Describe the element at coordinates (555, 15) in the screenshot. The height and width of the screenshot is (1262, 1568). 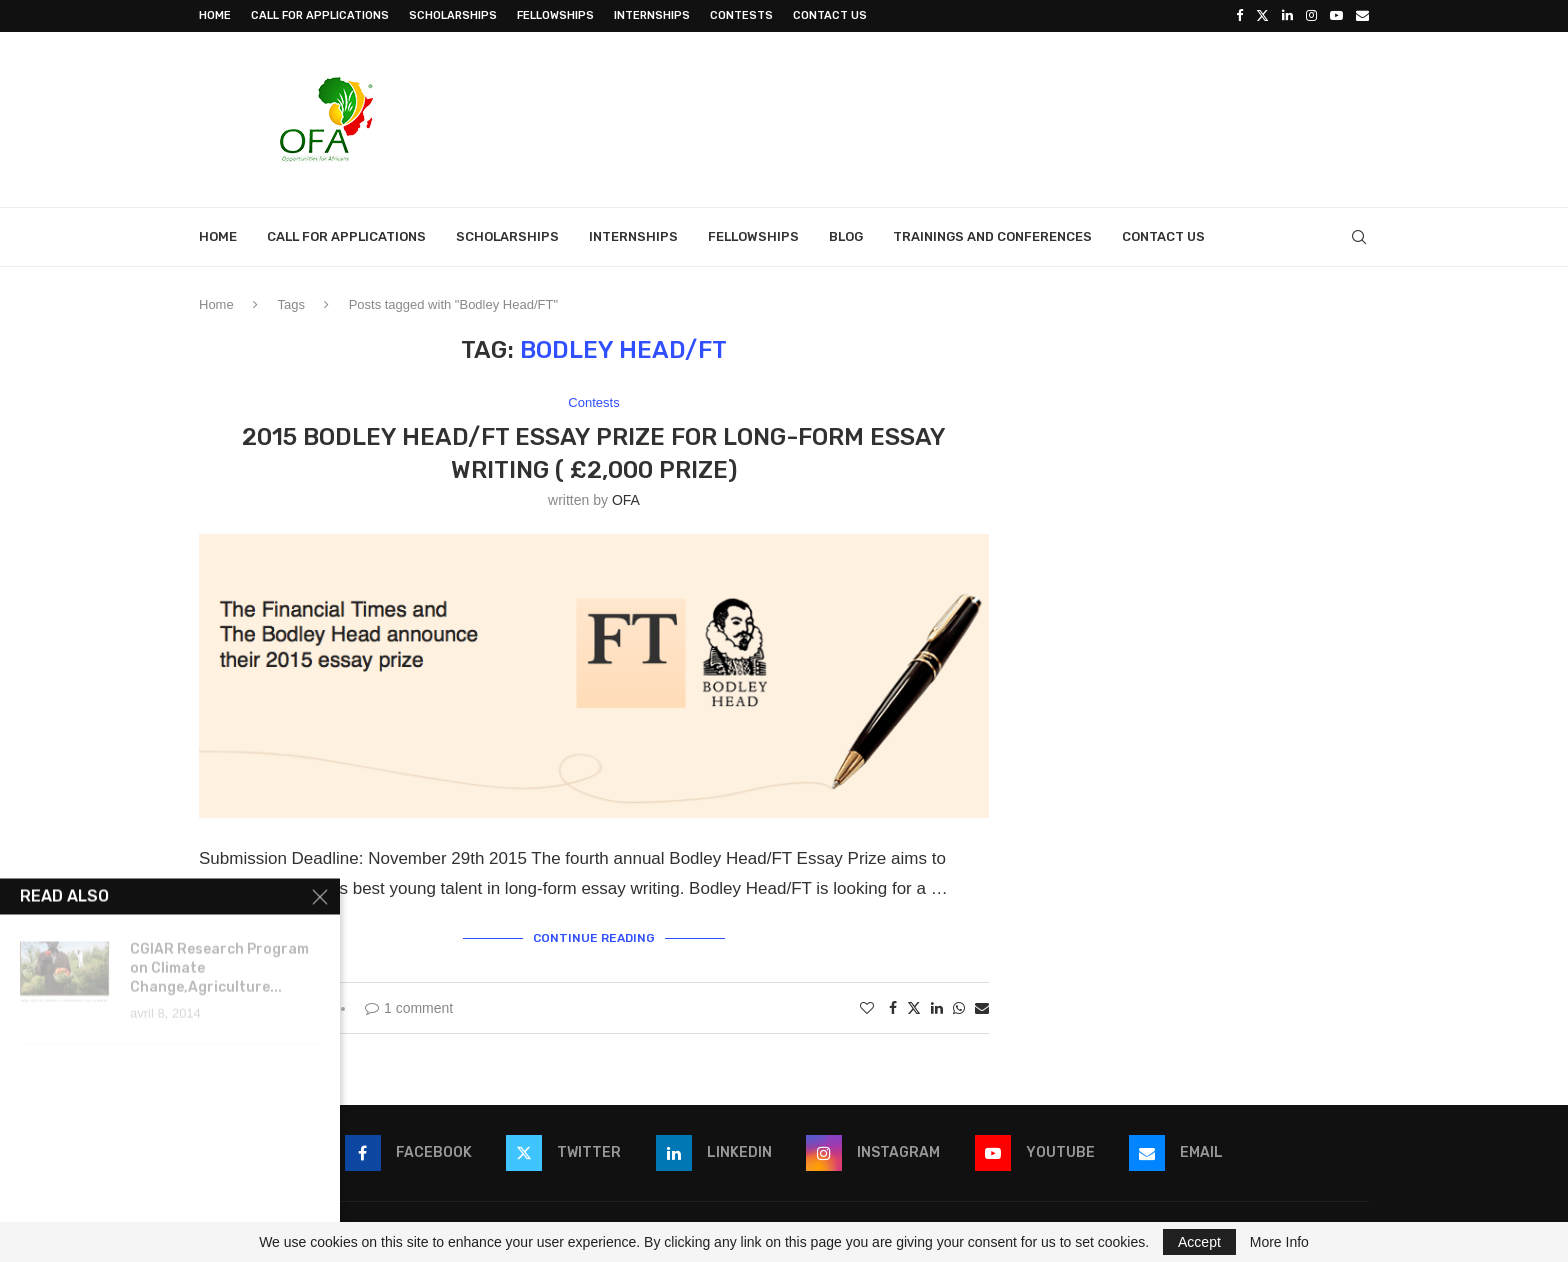
I see `Fellowships` at that location.